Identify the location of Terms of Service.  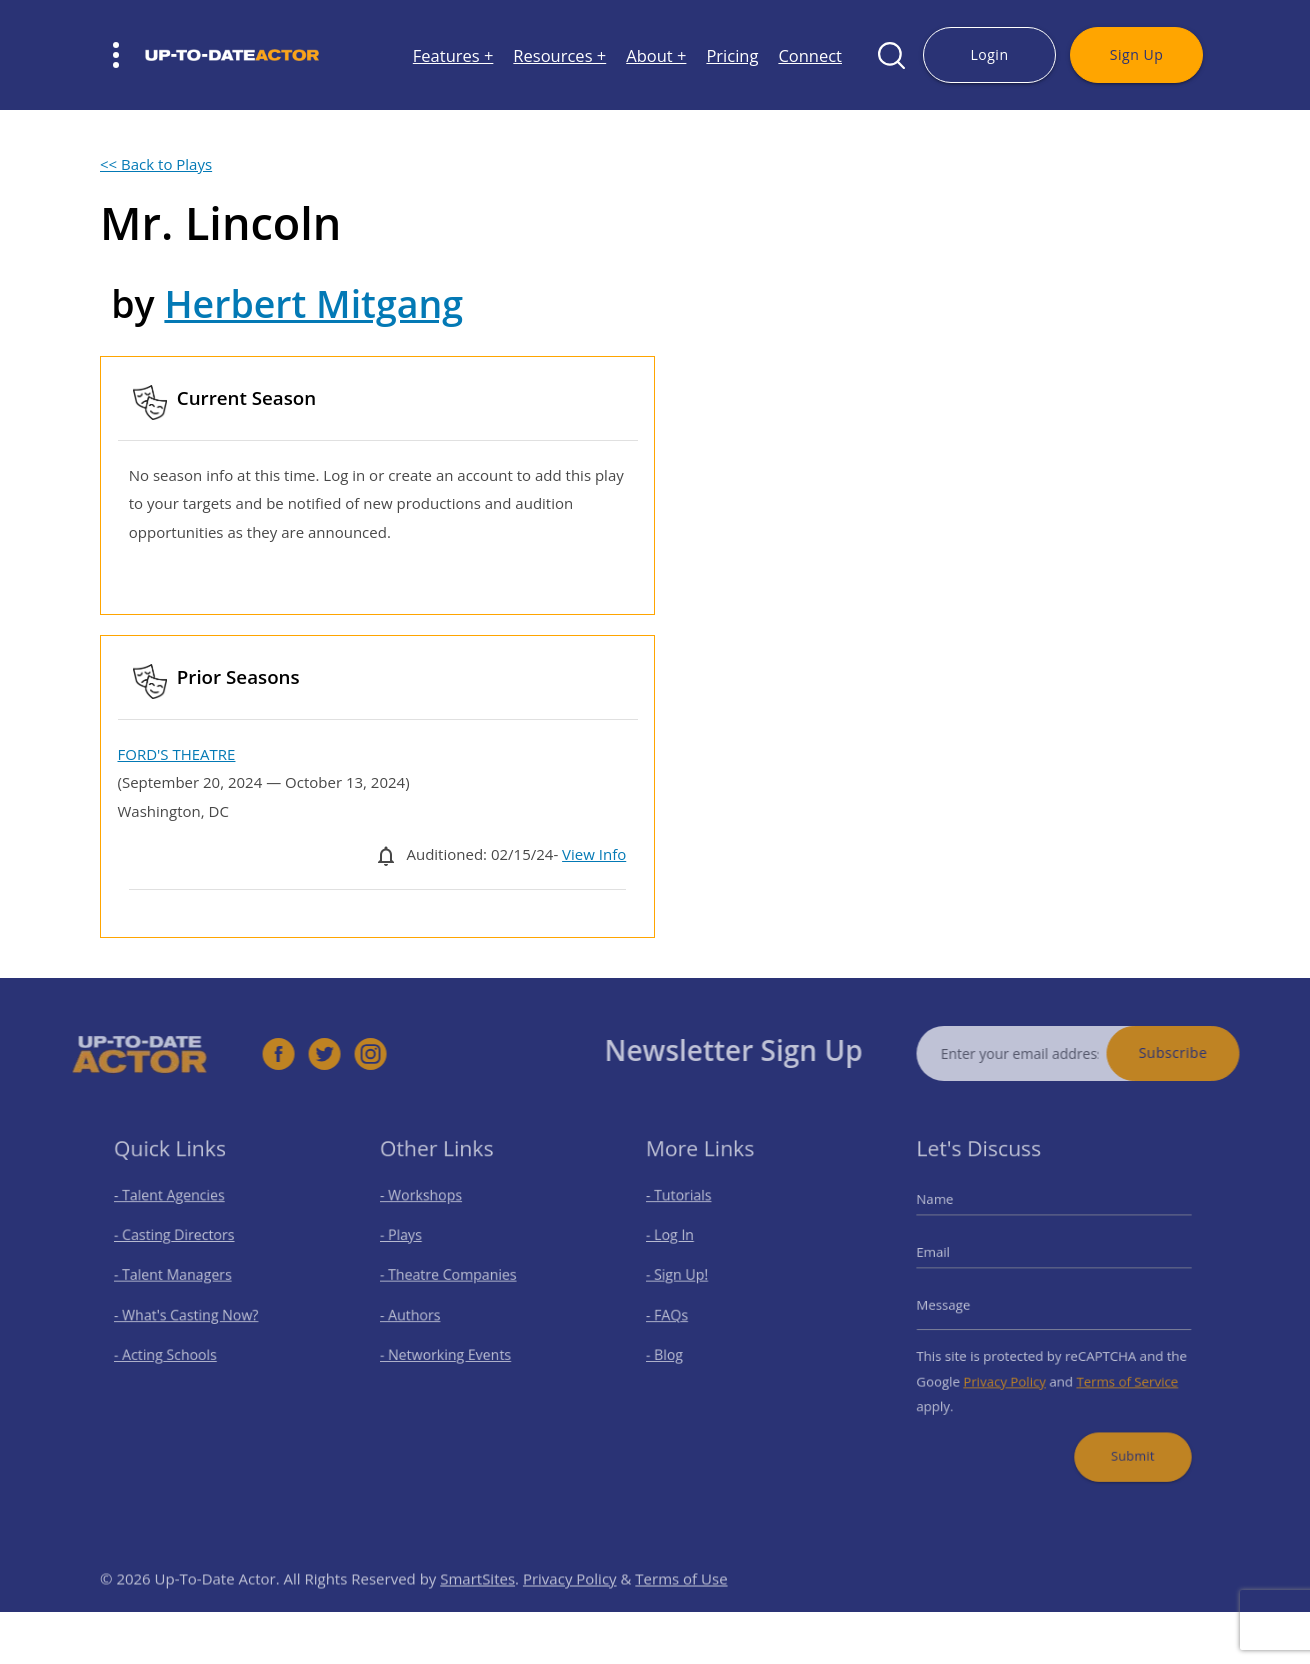
(1117, 1371).